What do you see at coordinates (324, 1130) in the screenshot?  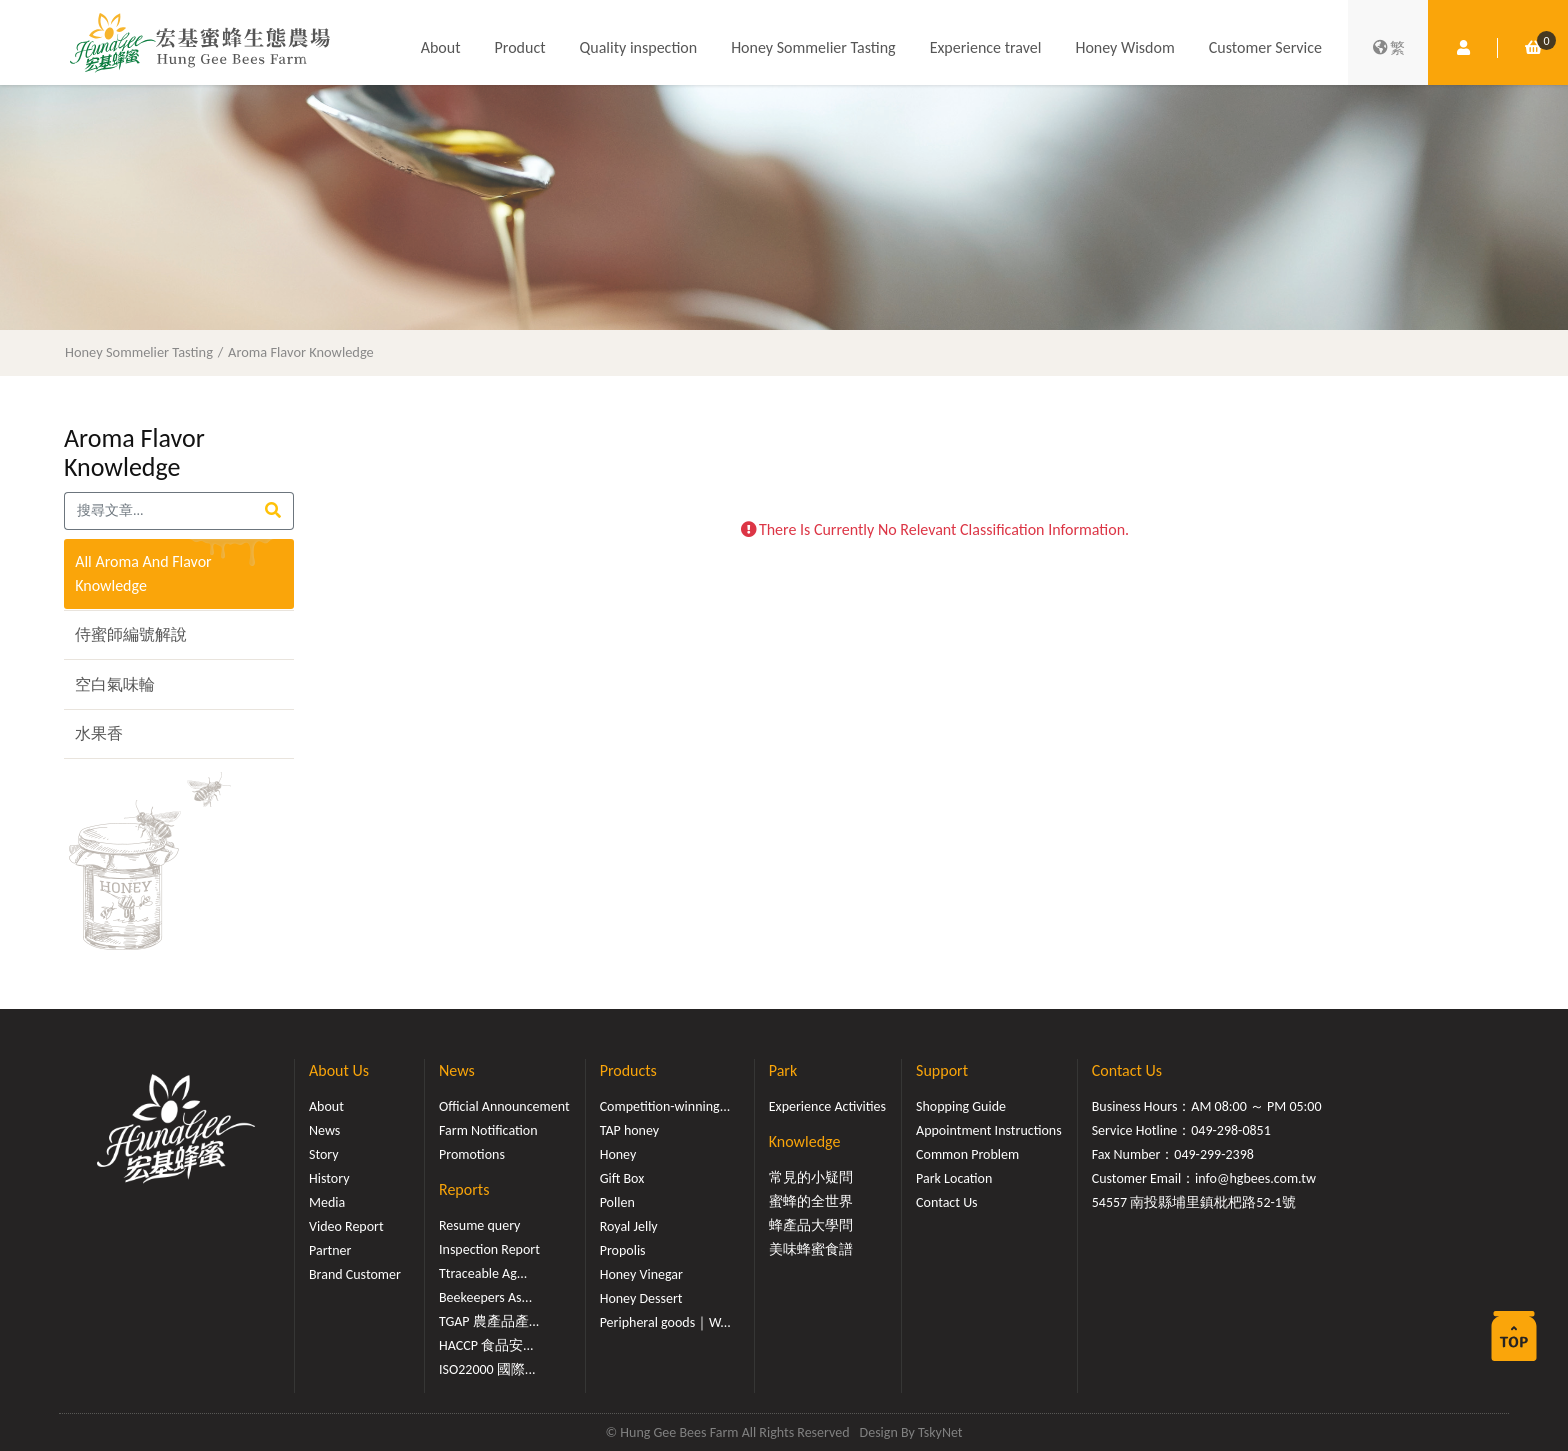 I see `News` at bounding box center [324, 1130].